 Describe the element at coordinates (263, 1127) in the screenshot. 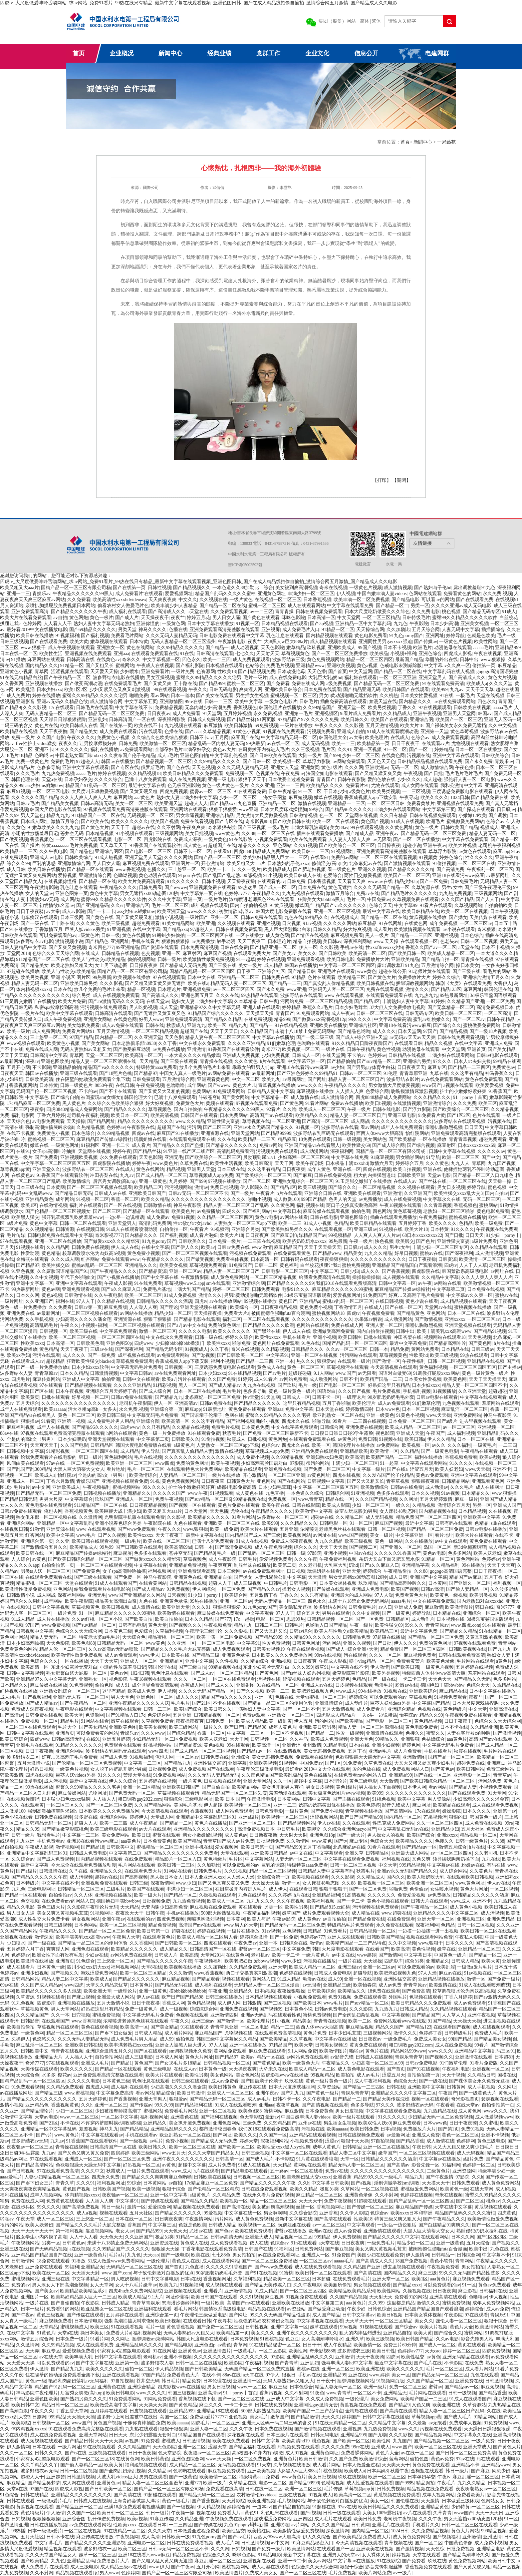

I see `亚洲av永久无码国产精品久久` at that location.